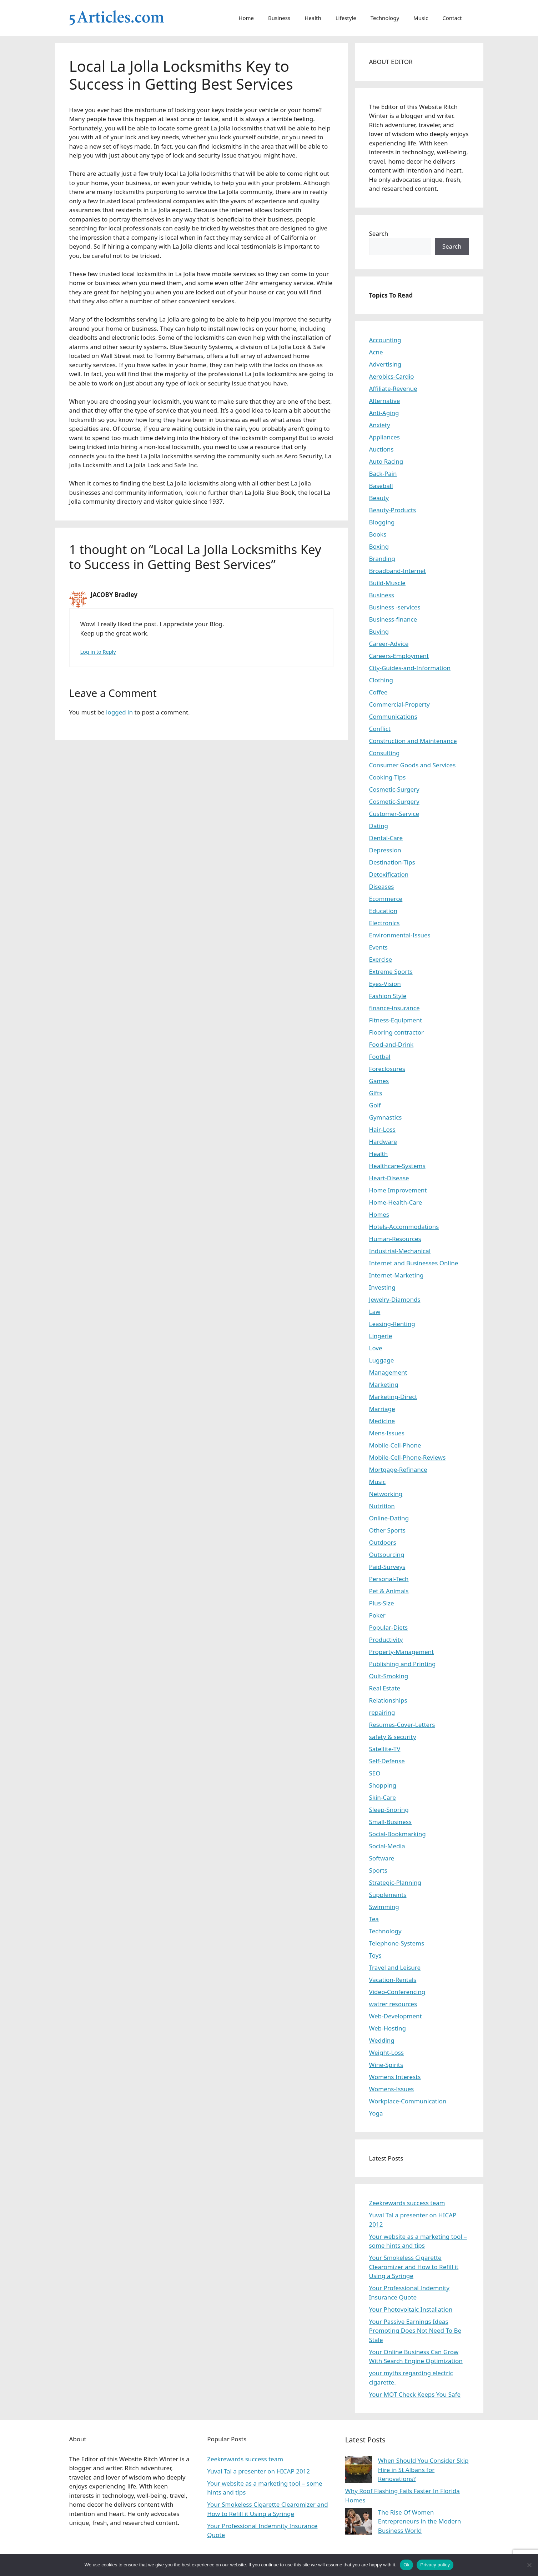 Image resolution: width=538 pixels, height=2576 pixels. What do you see at coordinates (380, 959) in the screenshot?
I see `Exercise` at bounding box center [380, 959].